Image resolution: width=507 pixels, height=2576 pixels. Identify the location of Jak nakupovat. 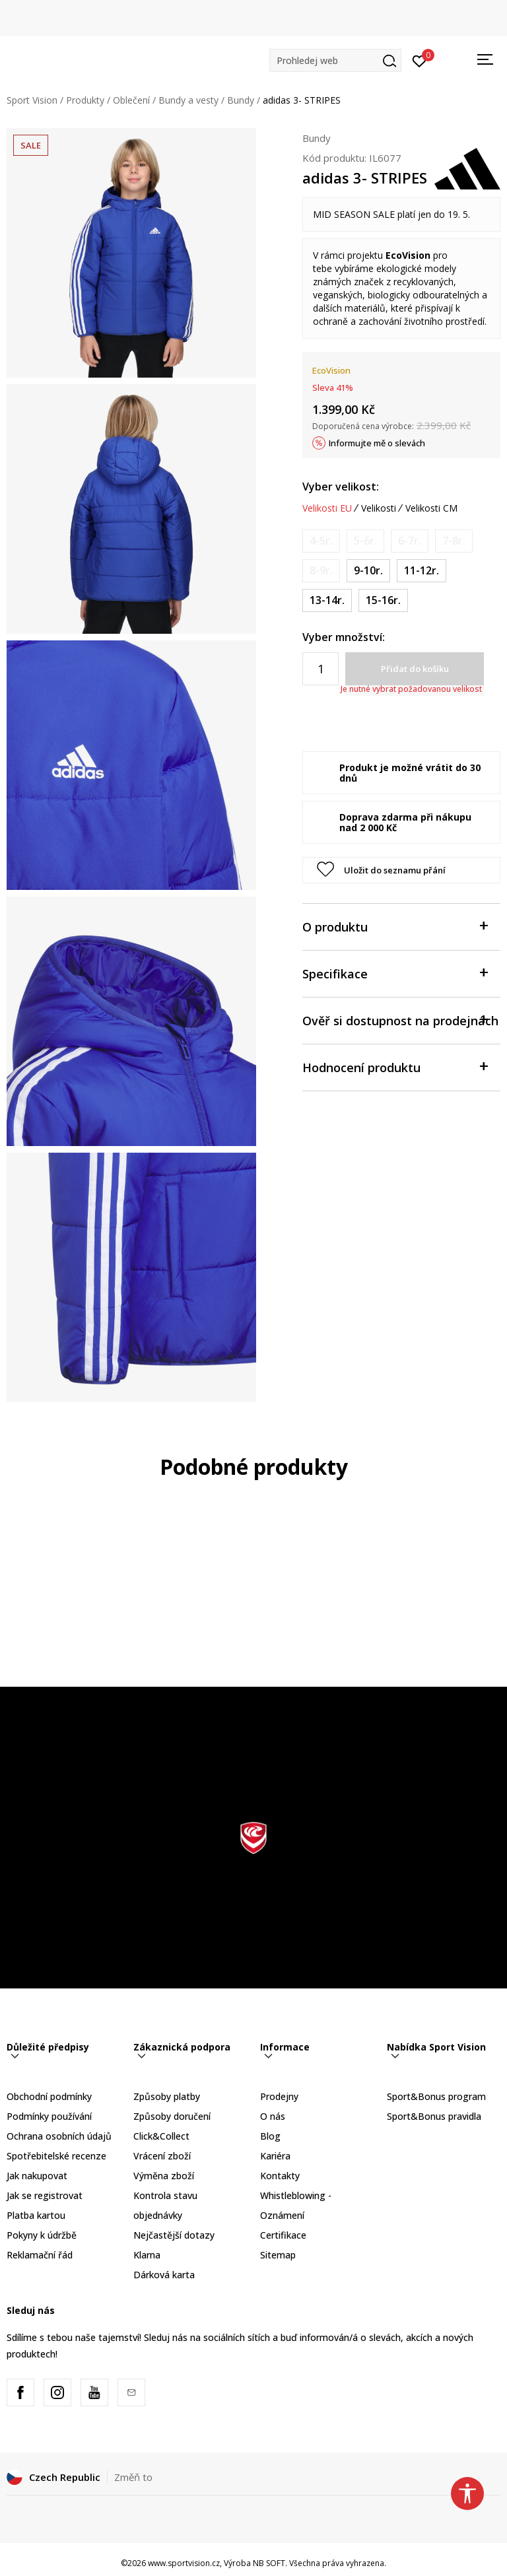
(37, 2175).